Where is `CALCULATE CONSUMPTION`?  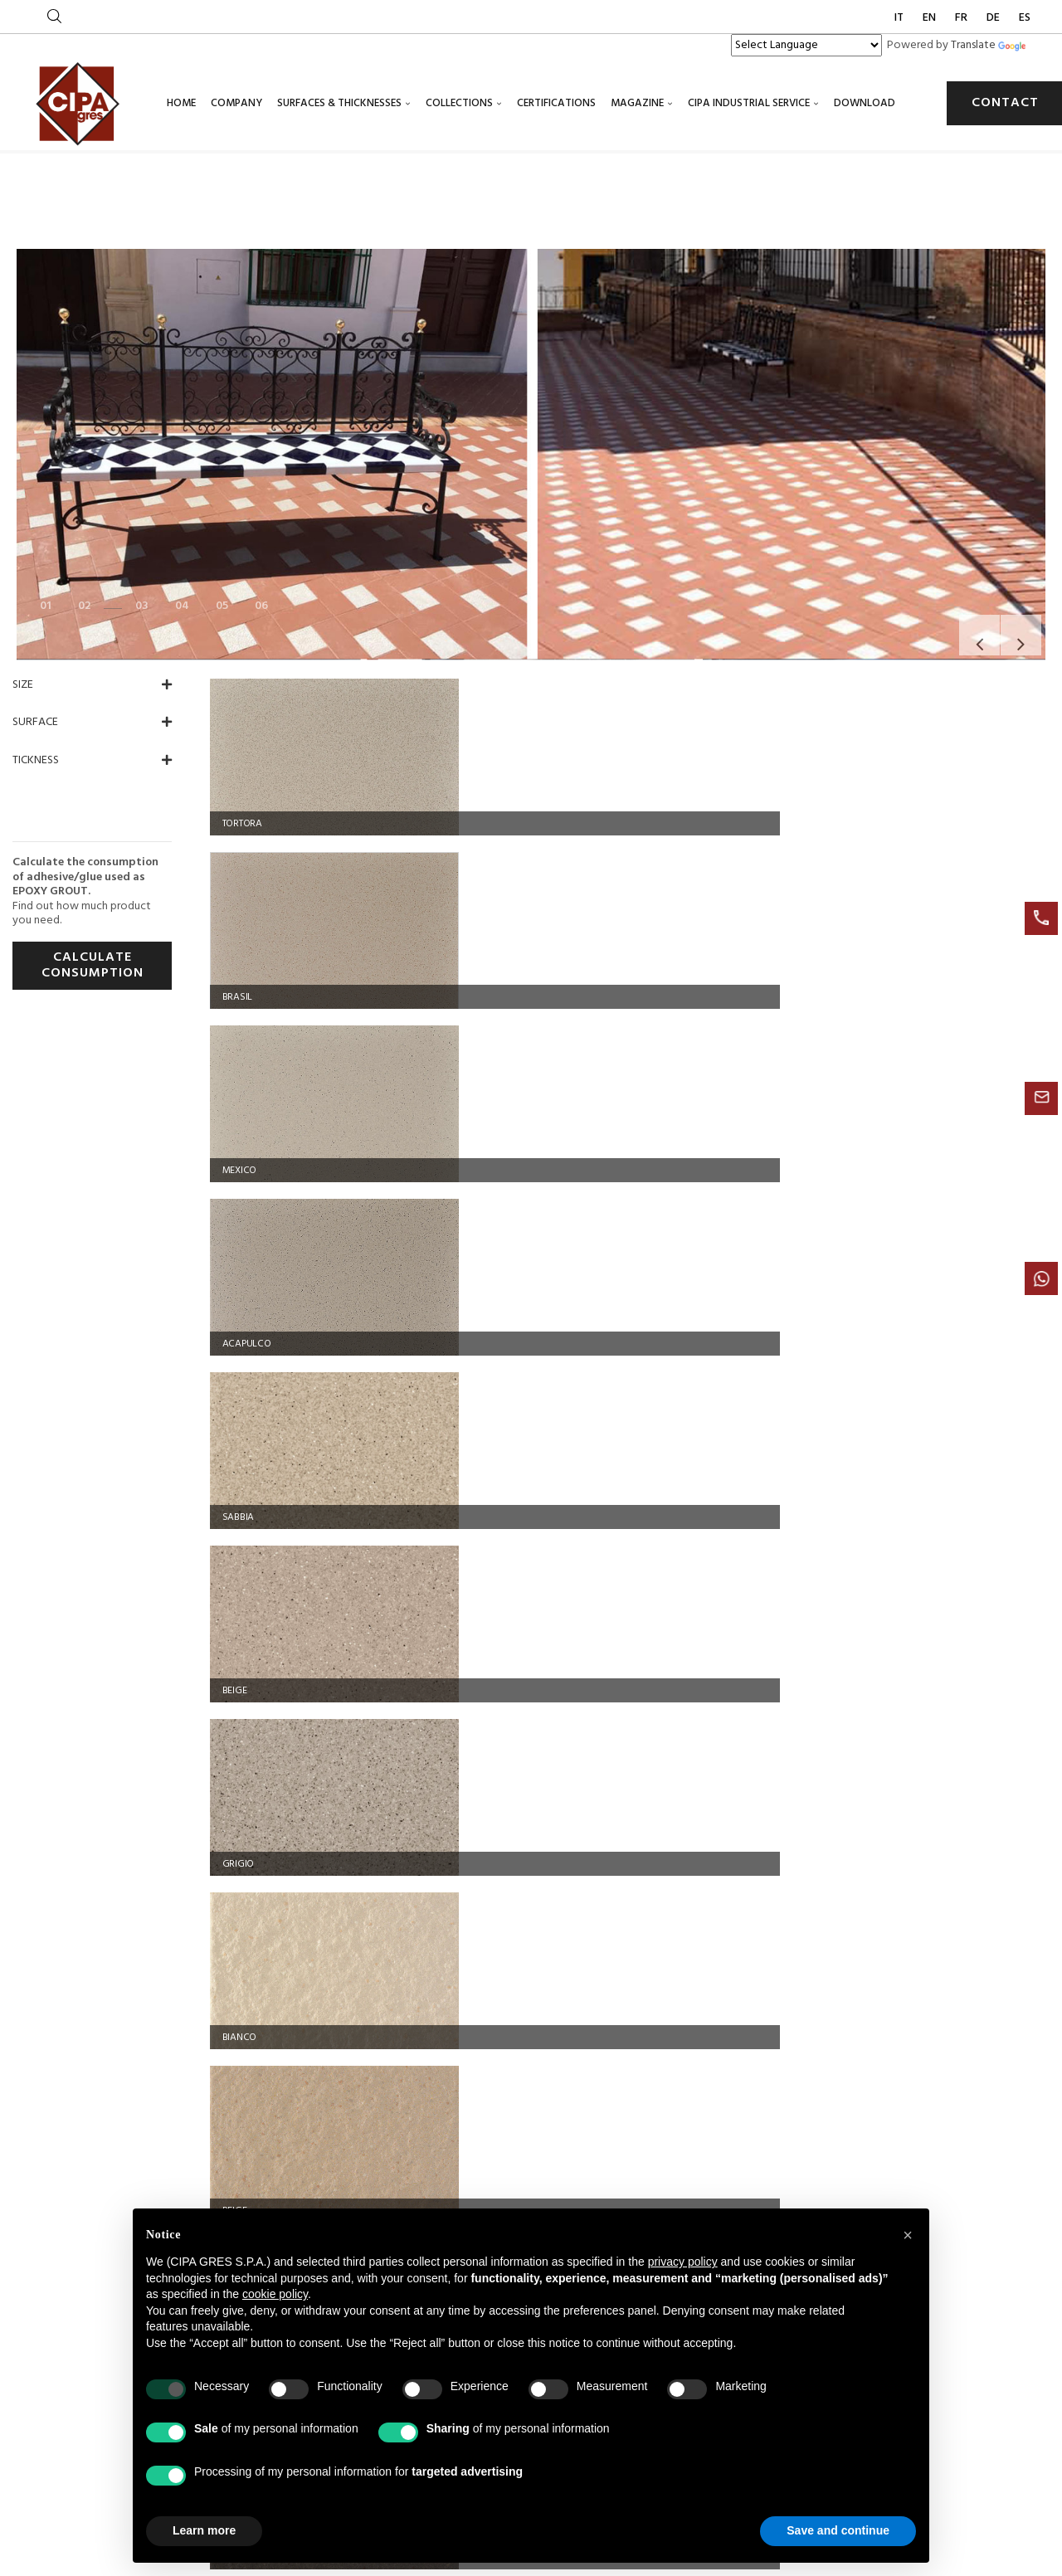
CALCULATE CONSUMPTION is located at coordinates (92, 1055).